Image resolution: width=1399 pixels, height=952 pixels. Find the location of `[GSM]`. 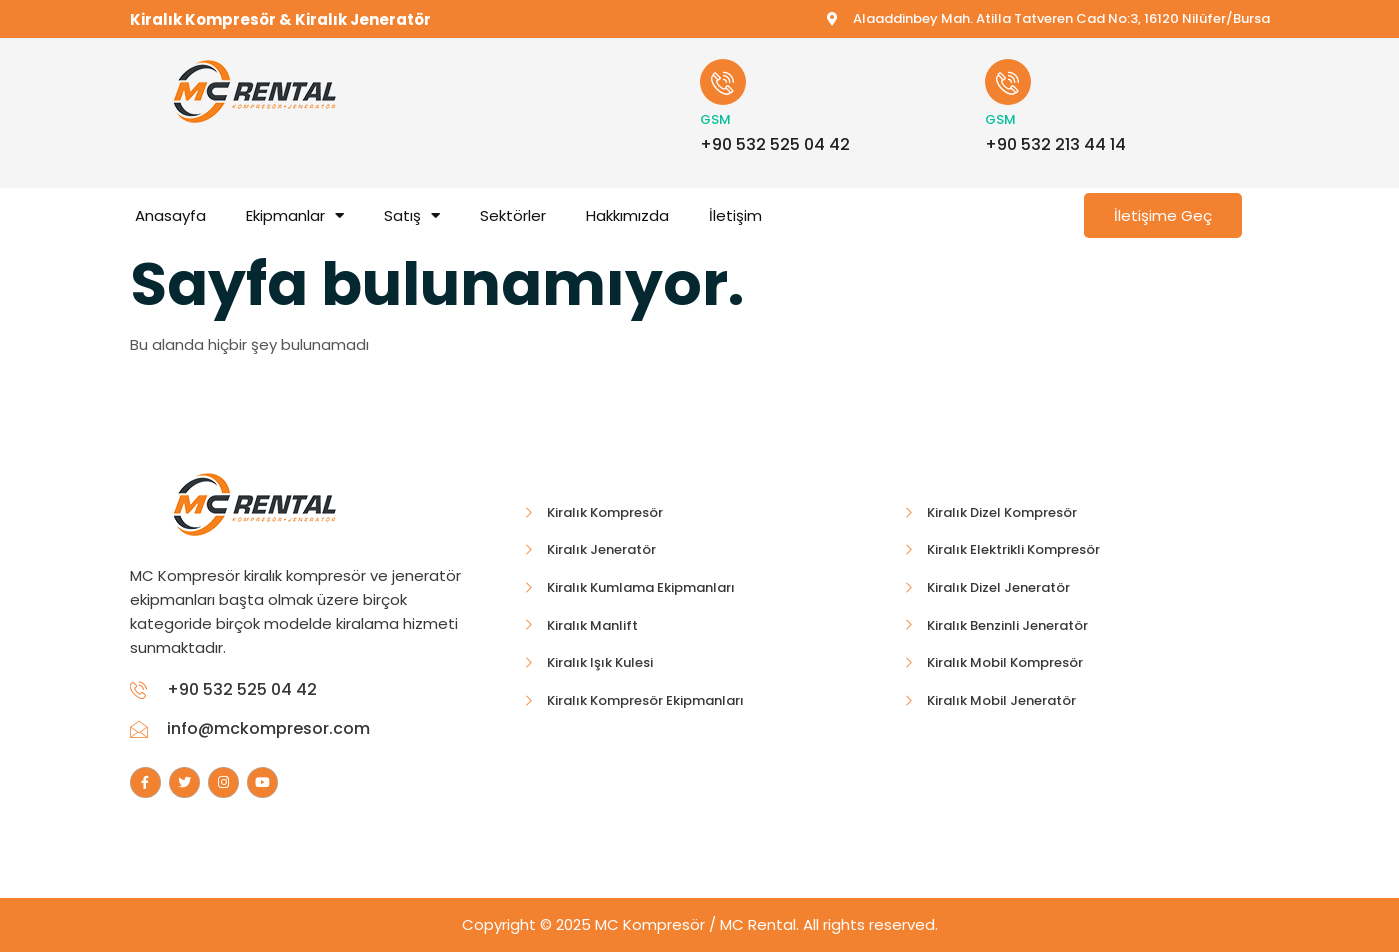

[GSM] is located at coordinates (723, 82).